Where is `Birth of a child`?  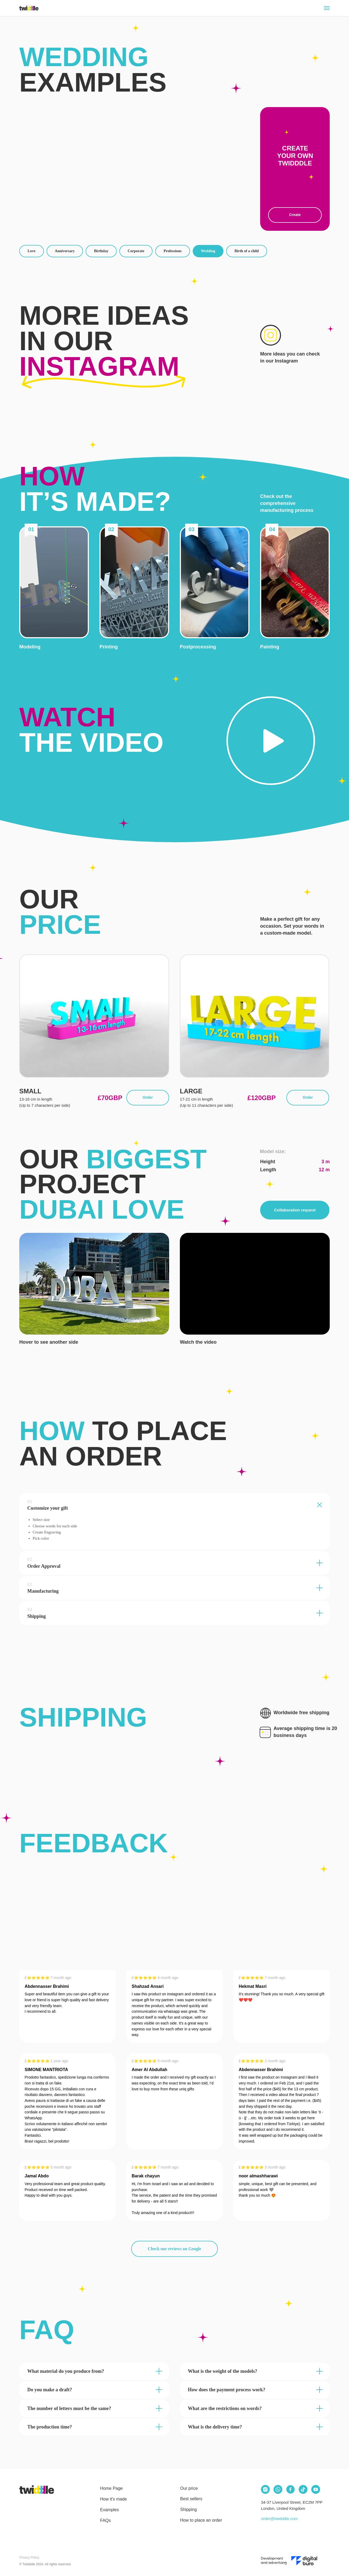
Birth of a child is located at coordinates (246, 251).